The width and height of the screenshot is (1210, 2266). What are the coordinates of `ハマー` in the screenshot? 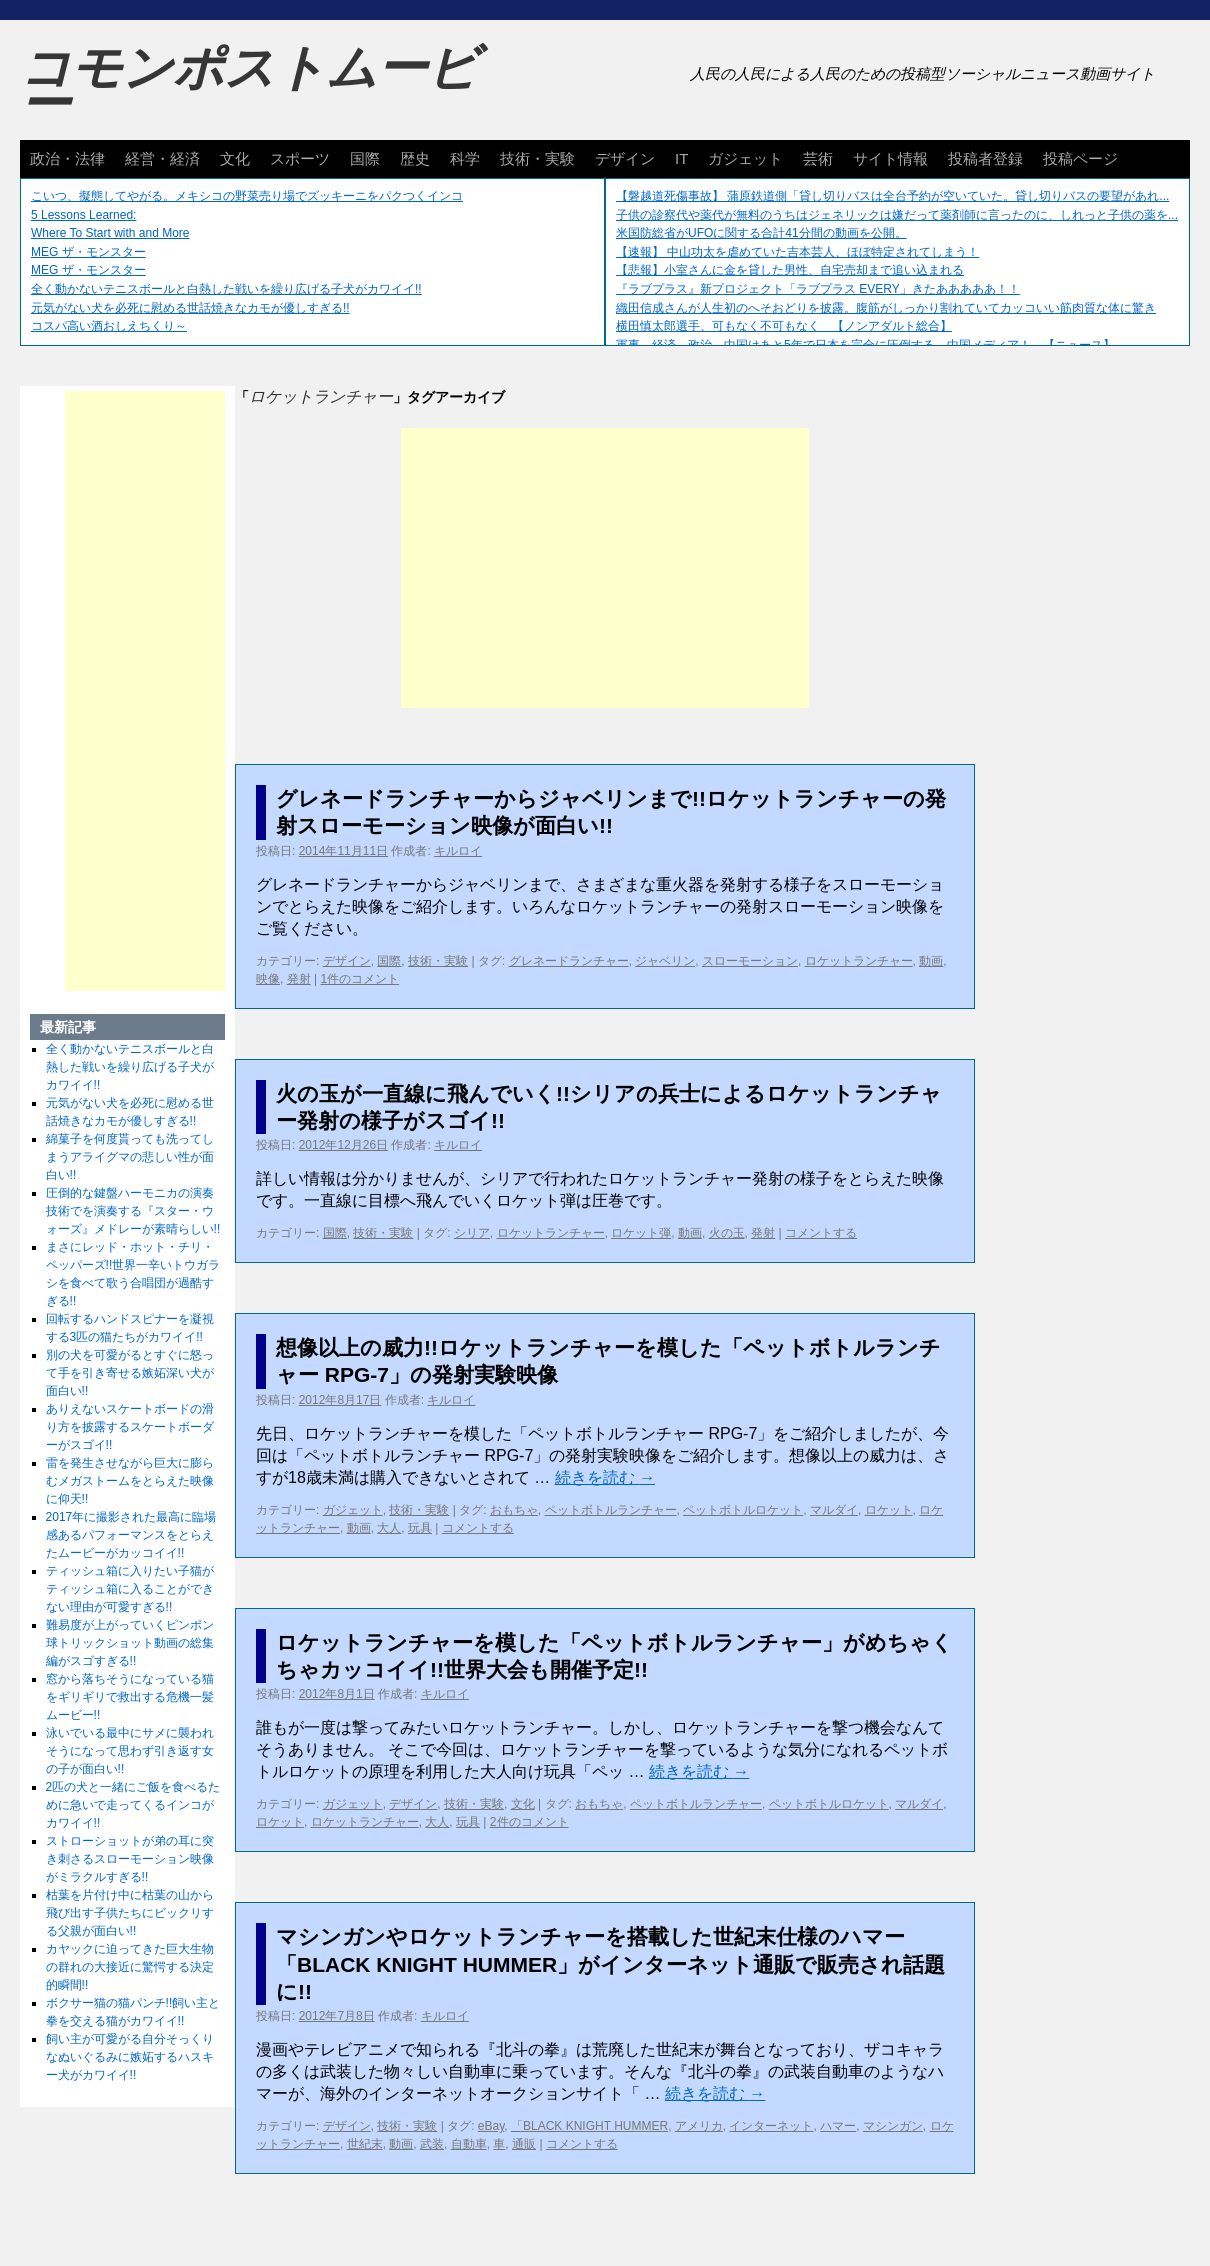 It's located at (838, 2126).